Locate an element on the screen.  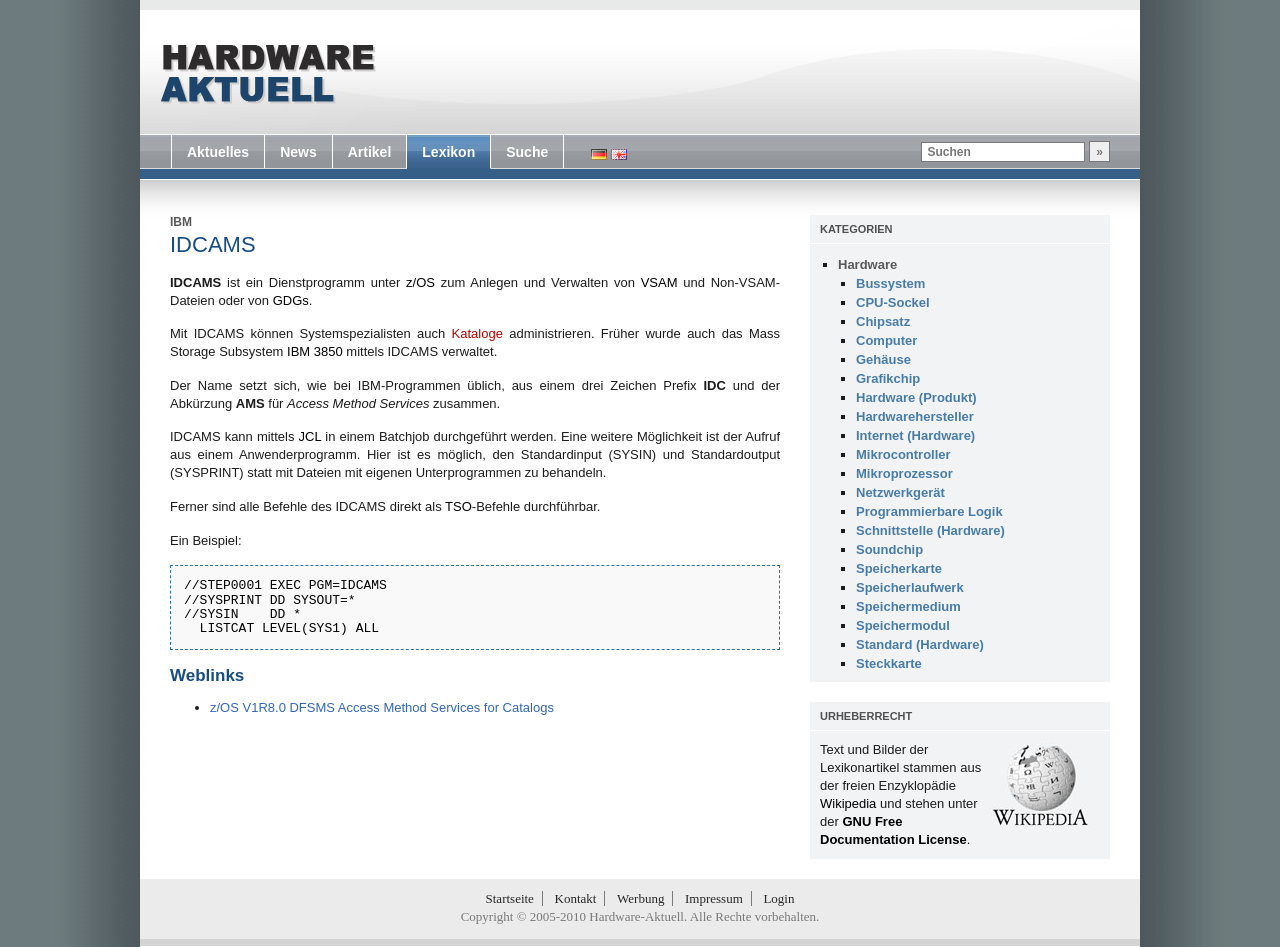
Lexikon is located at coordinates (448, 152).